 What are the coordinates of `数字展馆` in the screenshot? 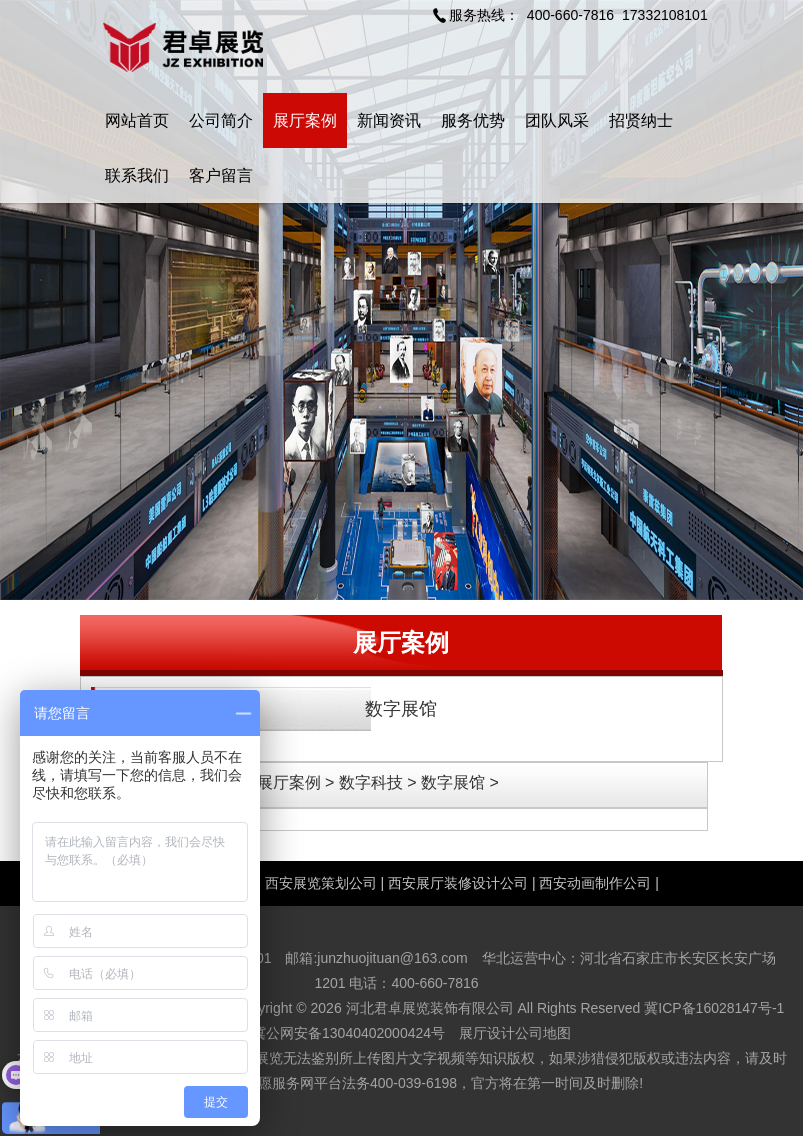 It's located at (401, 709).